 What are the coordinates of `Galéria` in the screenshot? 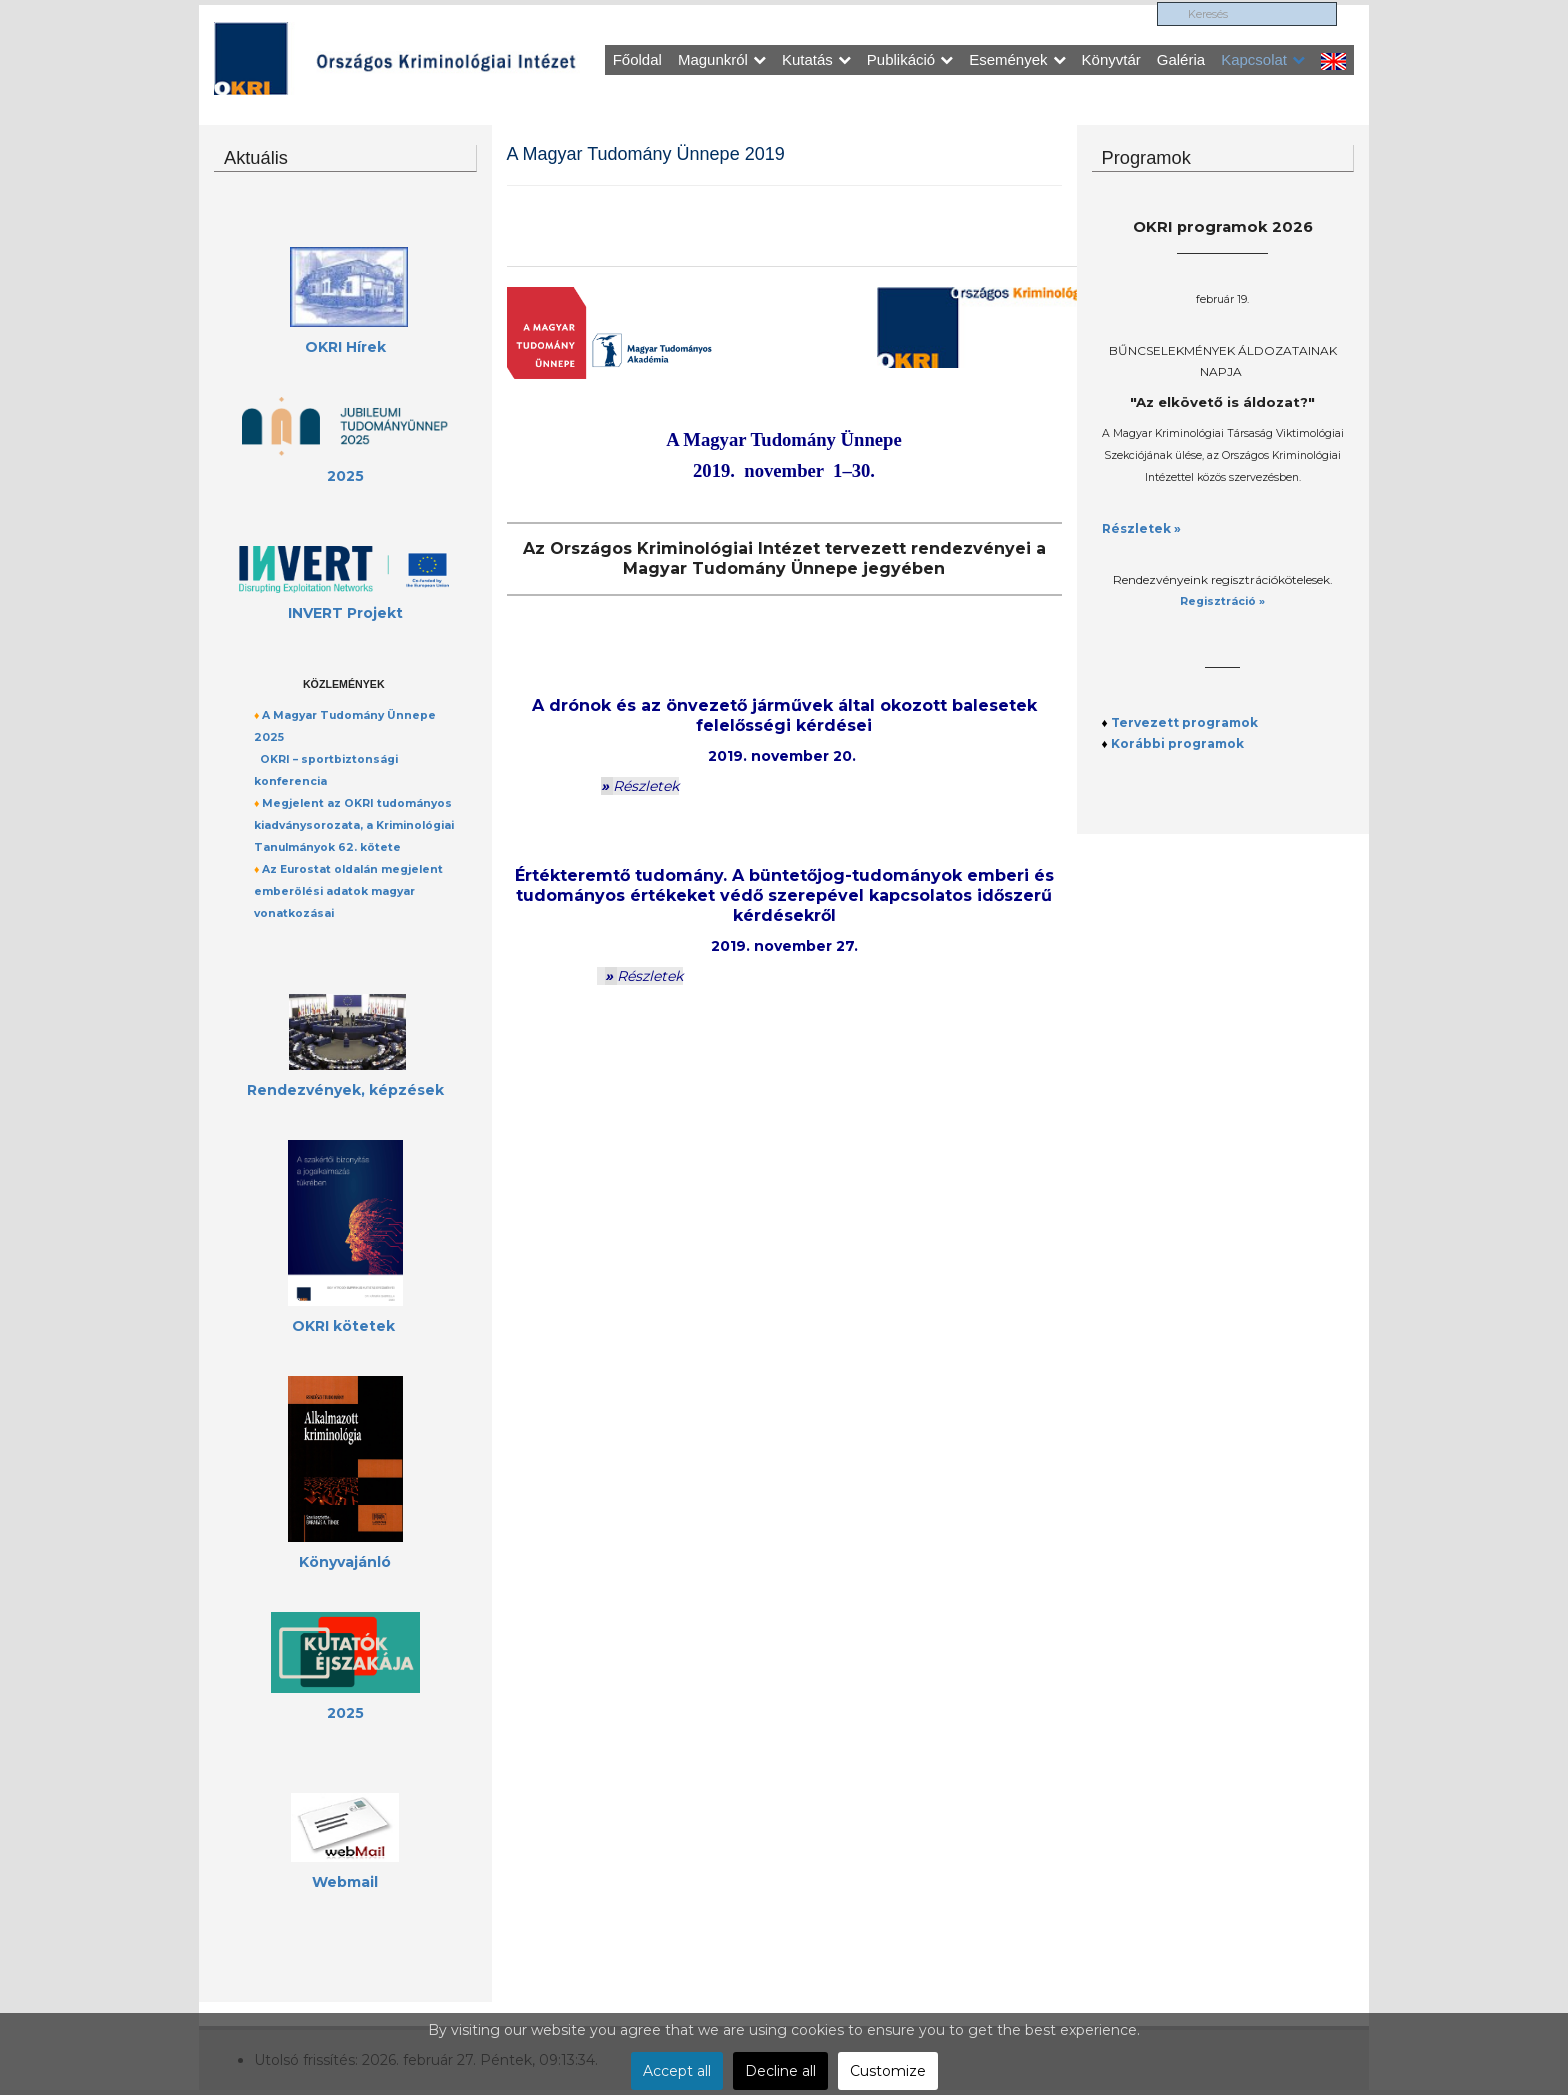 It's located at (1181, 59).